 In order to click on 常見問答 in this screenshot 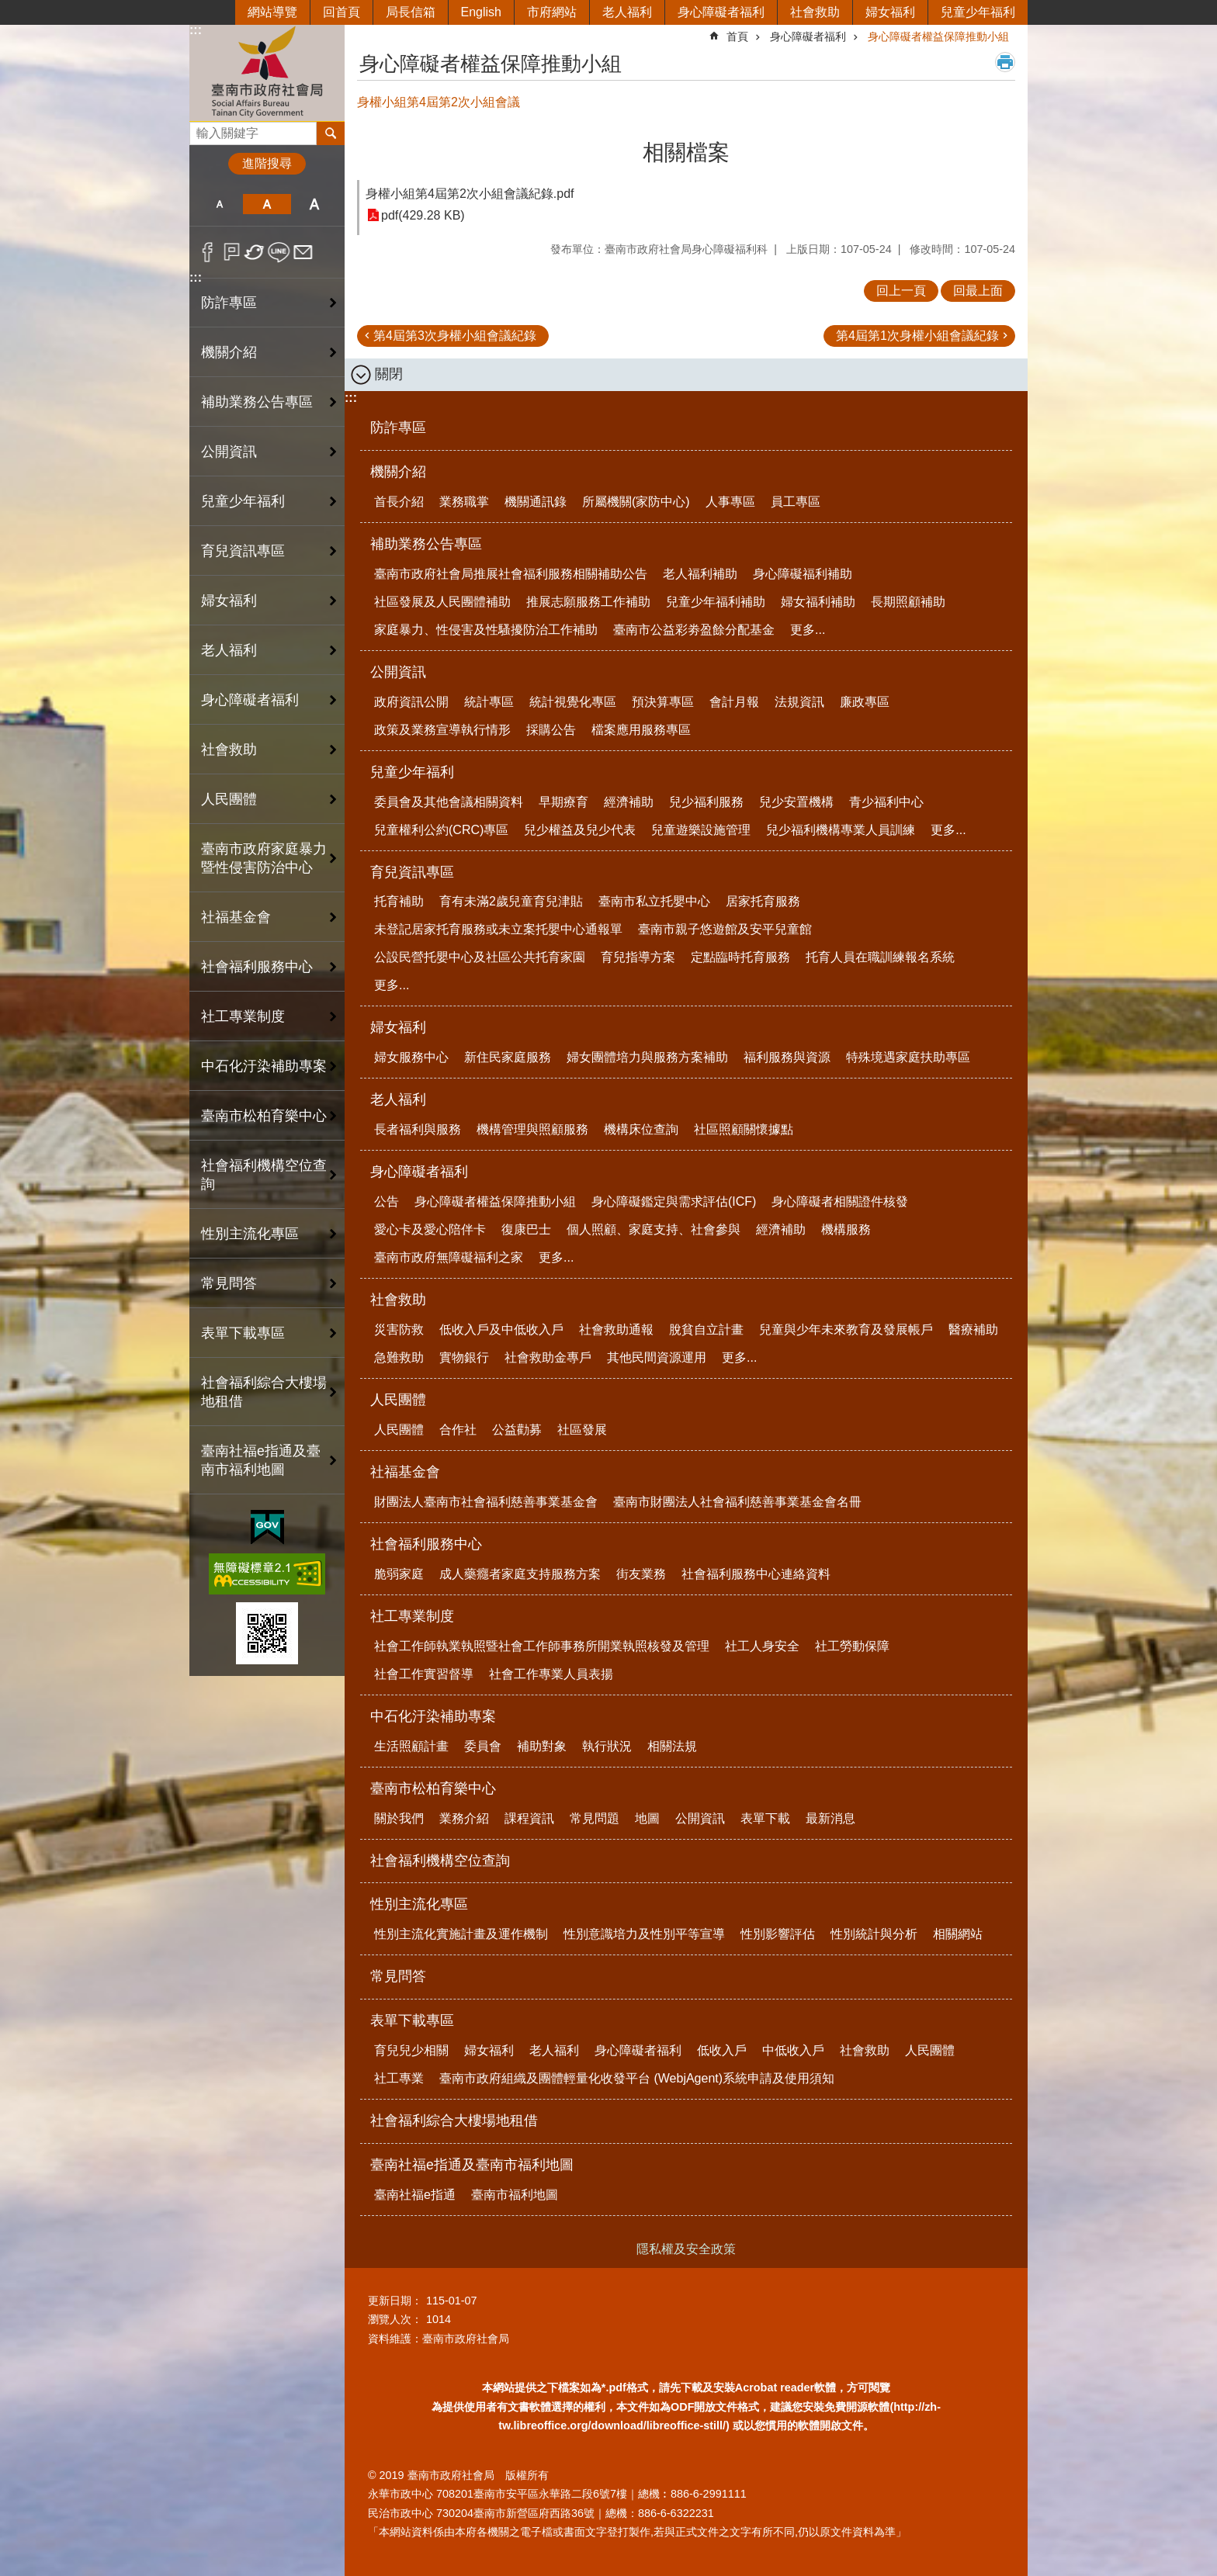, I will do `click(229, 1283)`.